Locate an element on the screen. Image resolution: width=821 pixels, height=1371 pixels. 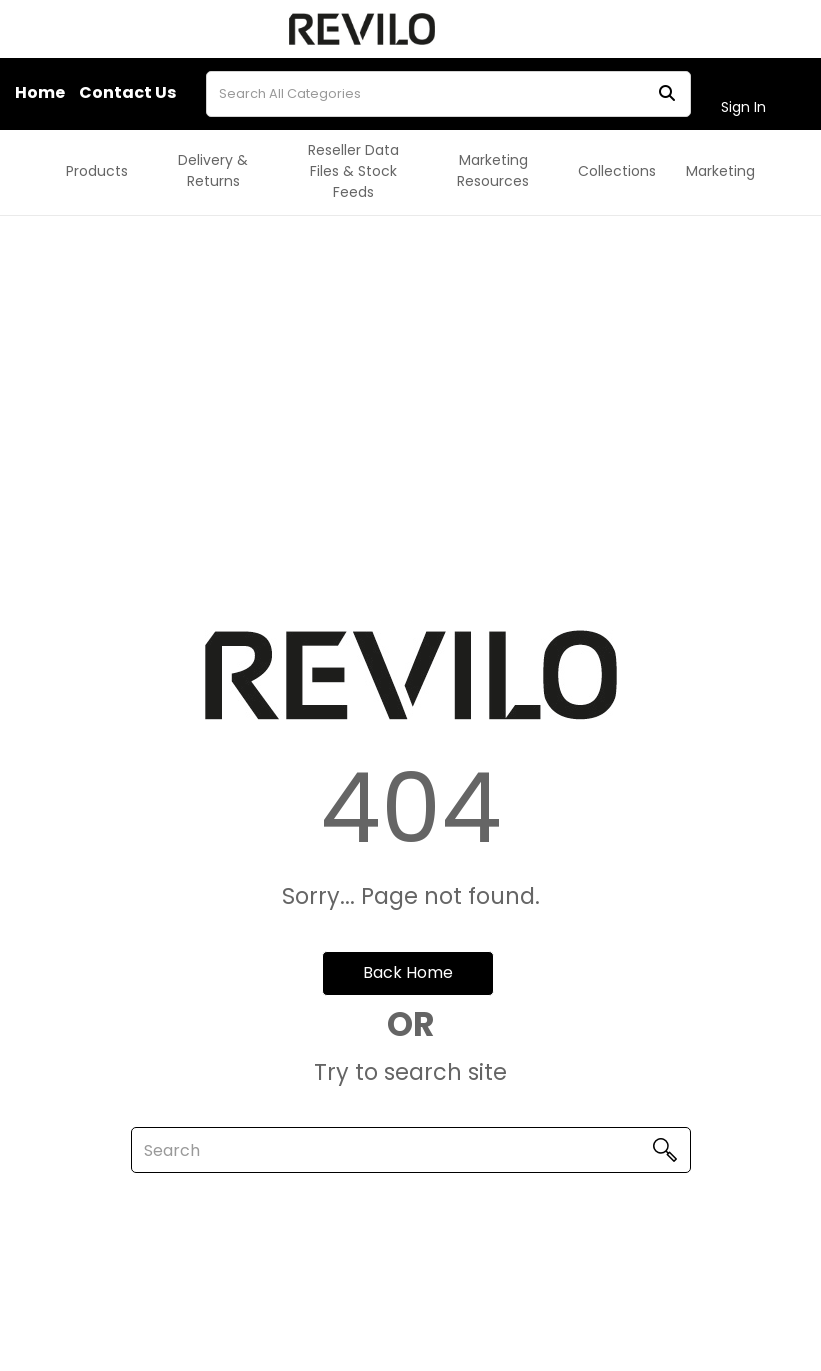
Marketing is located at coordinates (720, 171).